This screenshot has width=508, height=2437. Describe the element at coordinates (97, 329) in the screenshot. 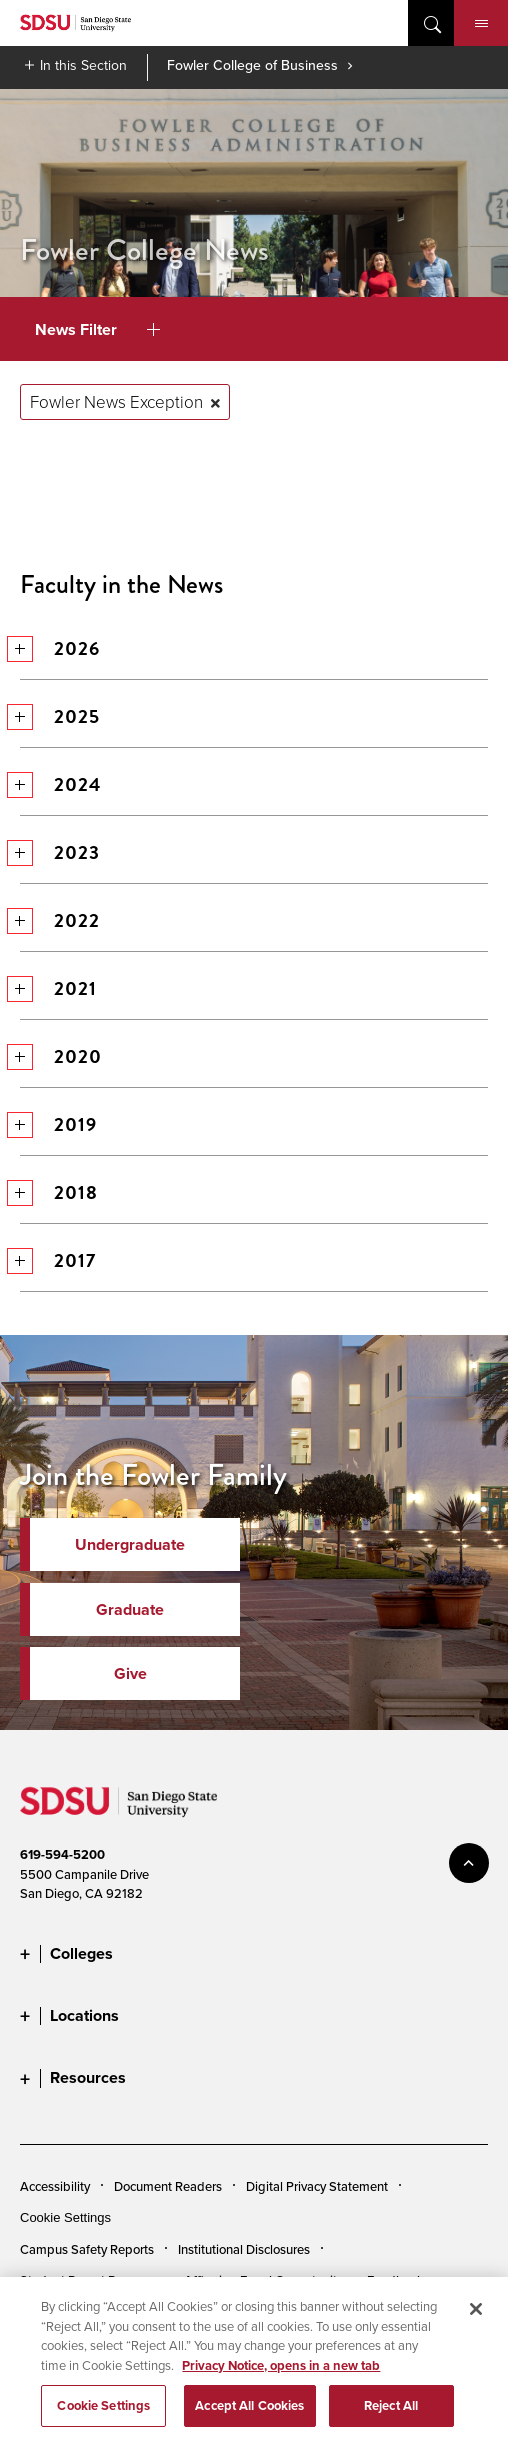

I see `News Filter` at that location.